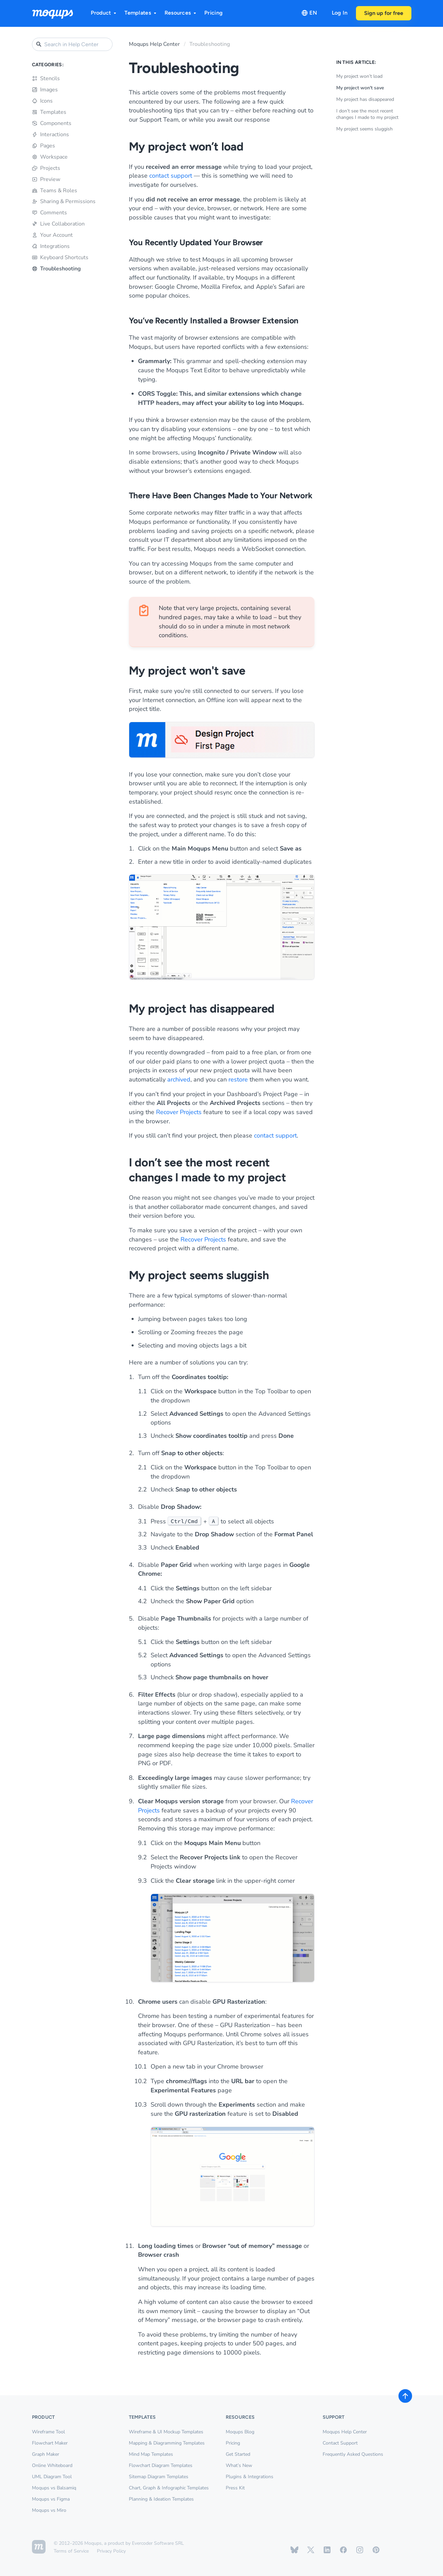 This screenshot has height=2576, width=443. Describe the element at coordinates (58, 224) in the screenshot. I see `Live Collaboration` at that location.